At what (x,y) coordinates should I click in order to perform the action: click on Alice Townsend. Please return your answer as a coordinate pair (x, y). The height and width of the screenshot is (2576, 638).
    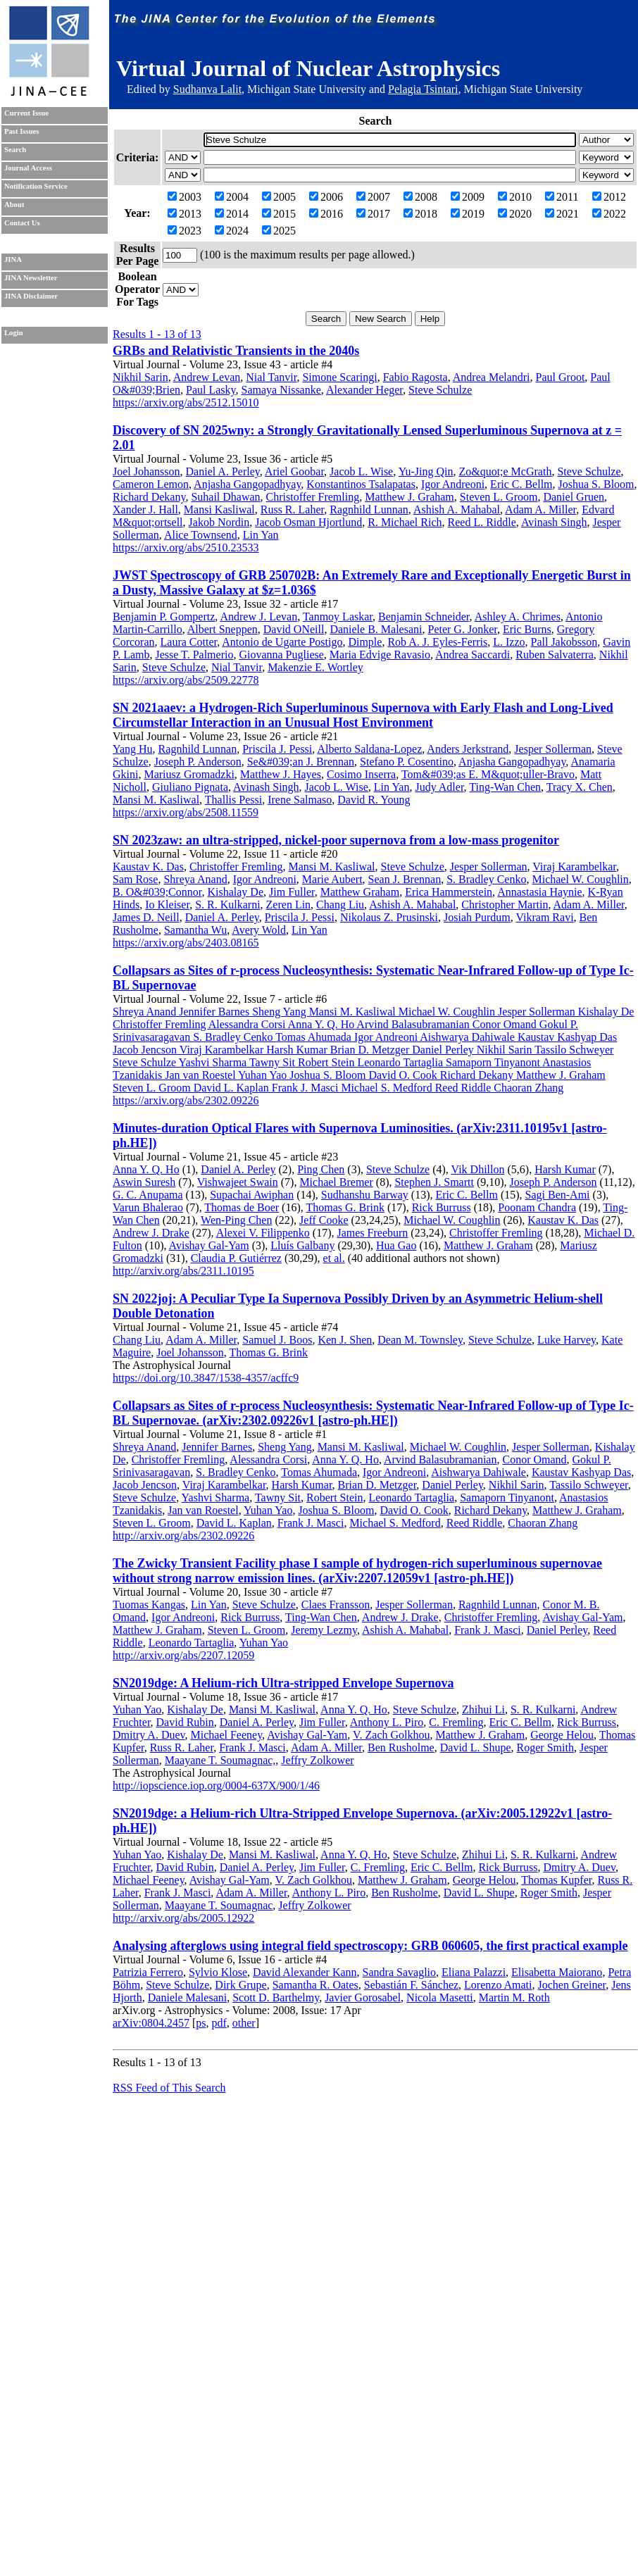
    Looking at the image, I should click on (200, 535).